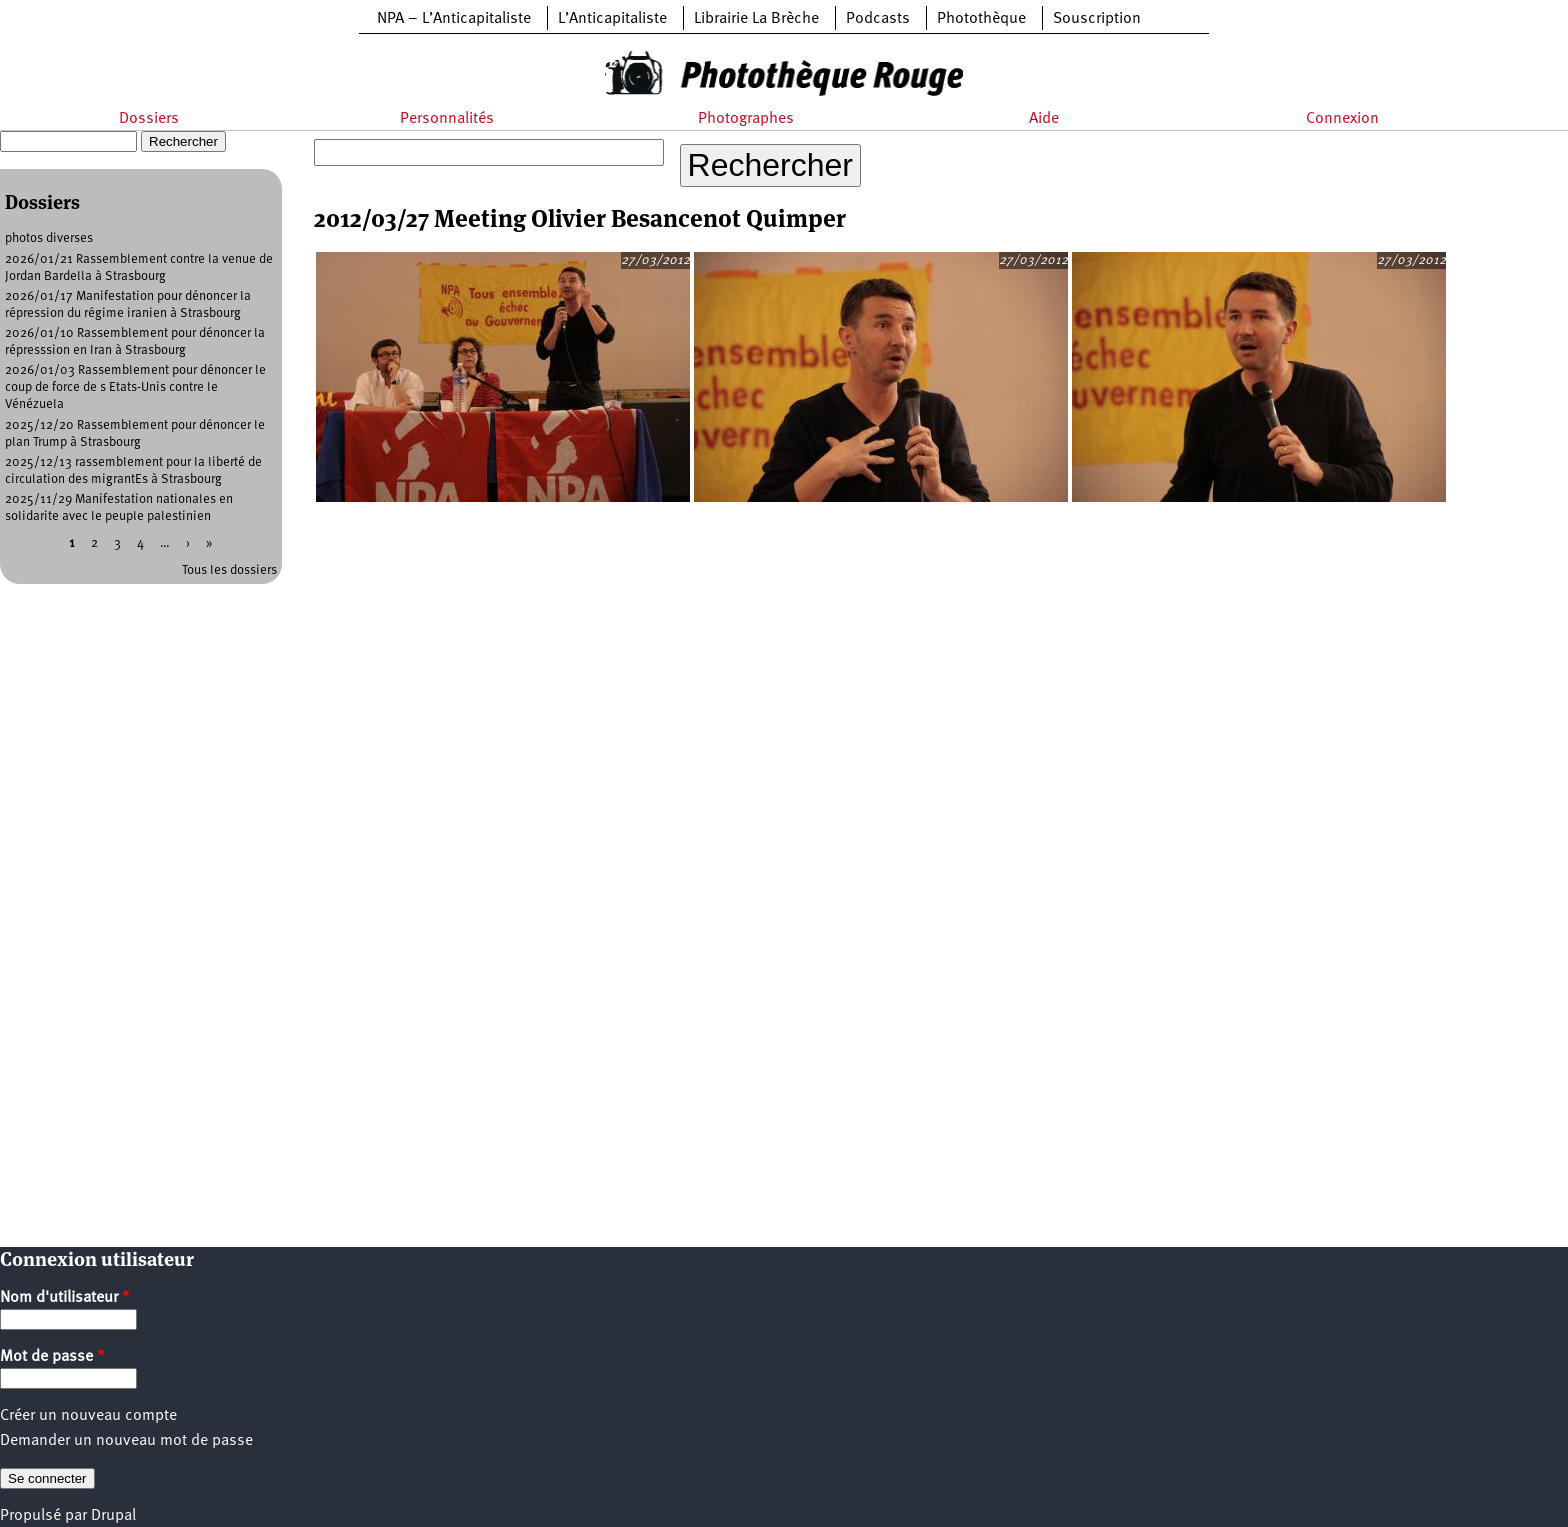 The height and width of the screenshot is (1527, 1568). I want to click on Souscription, so click(1097, 19).